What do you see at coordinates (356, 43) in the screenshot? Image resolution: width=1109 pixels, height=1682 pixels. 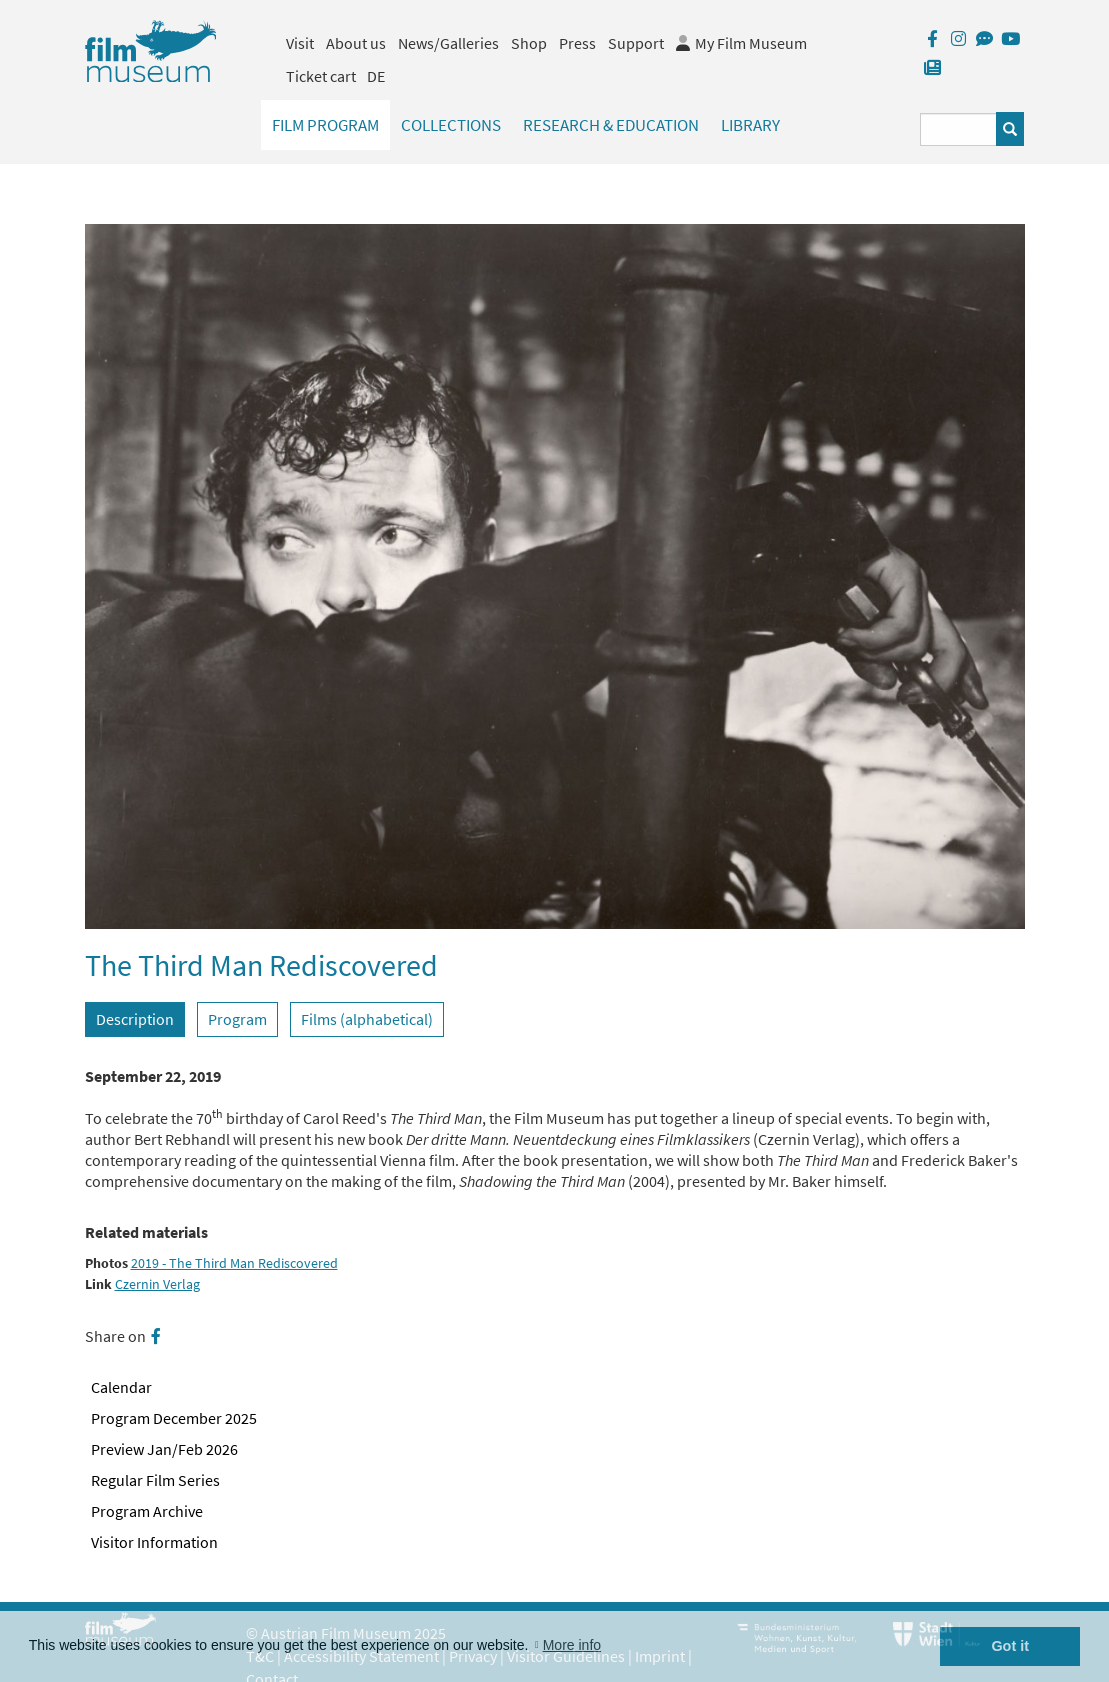 I see `About us` at bounding box center [356, 43].